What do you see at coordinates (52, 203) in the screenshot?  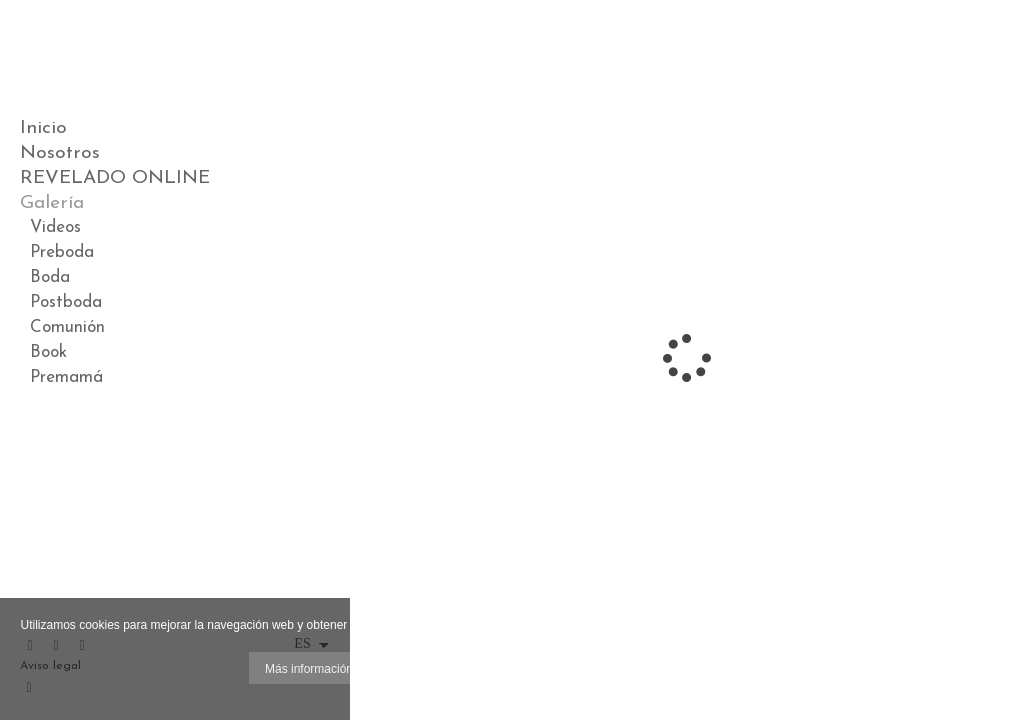 I see `Galería` at bounding box center [52, 203].